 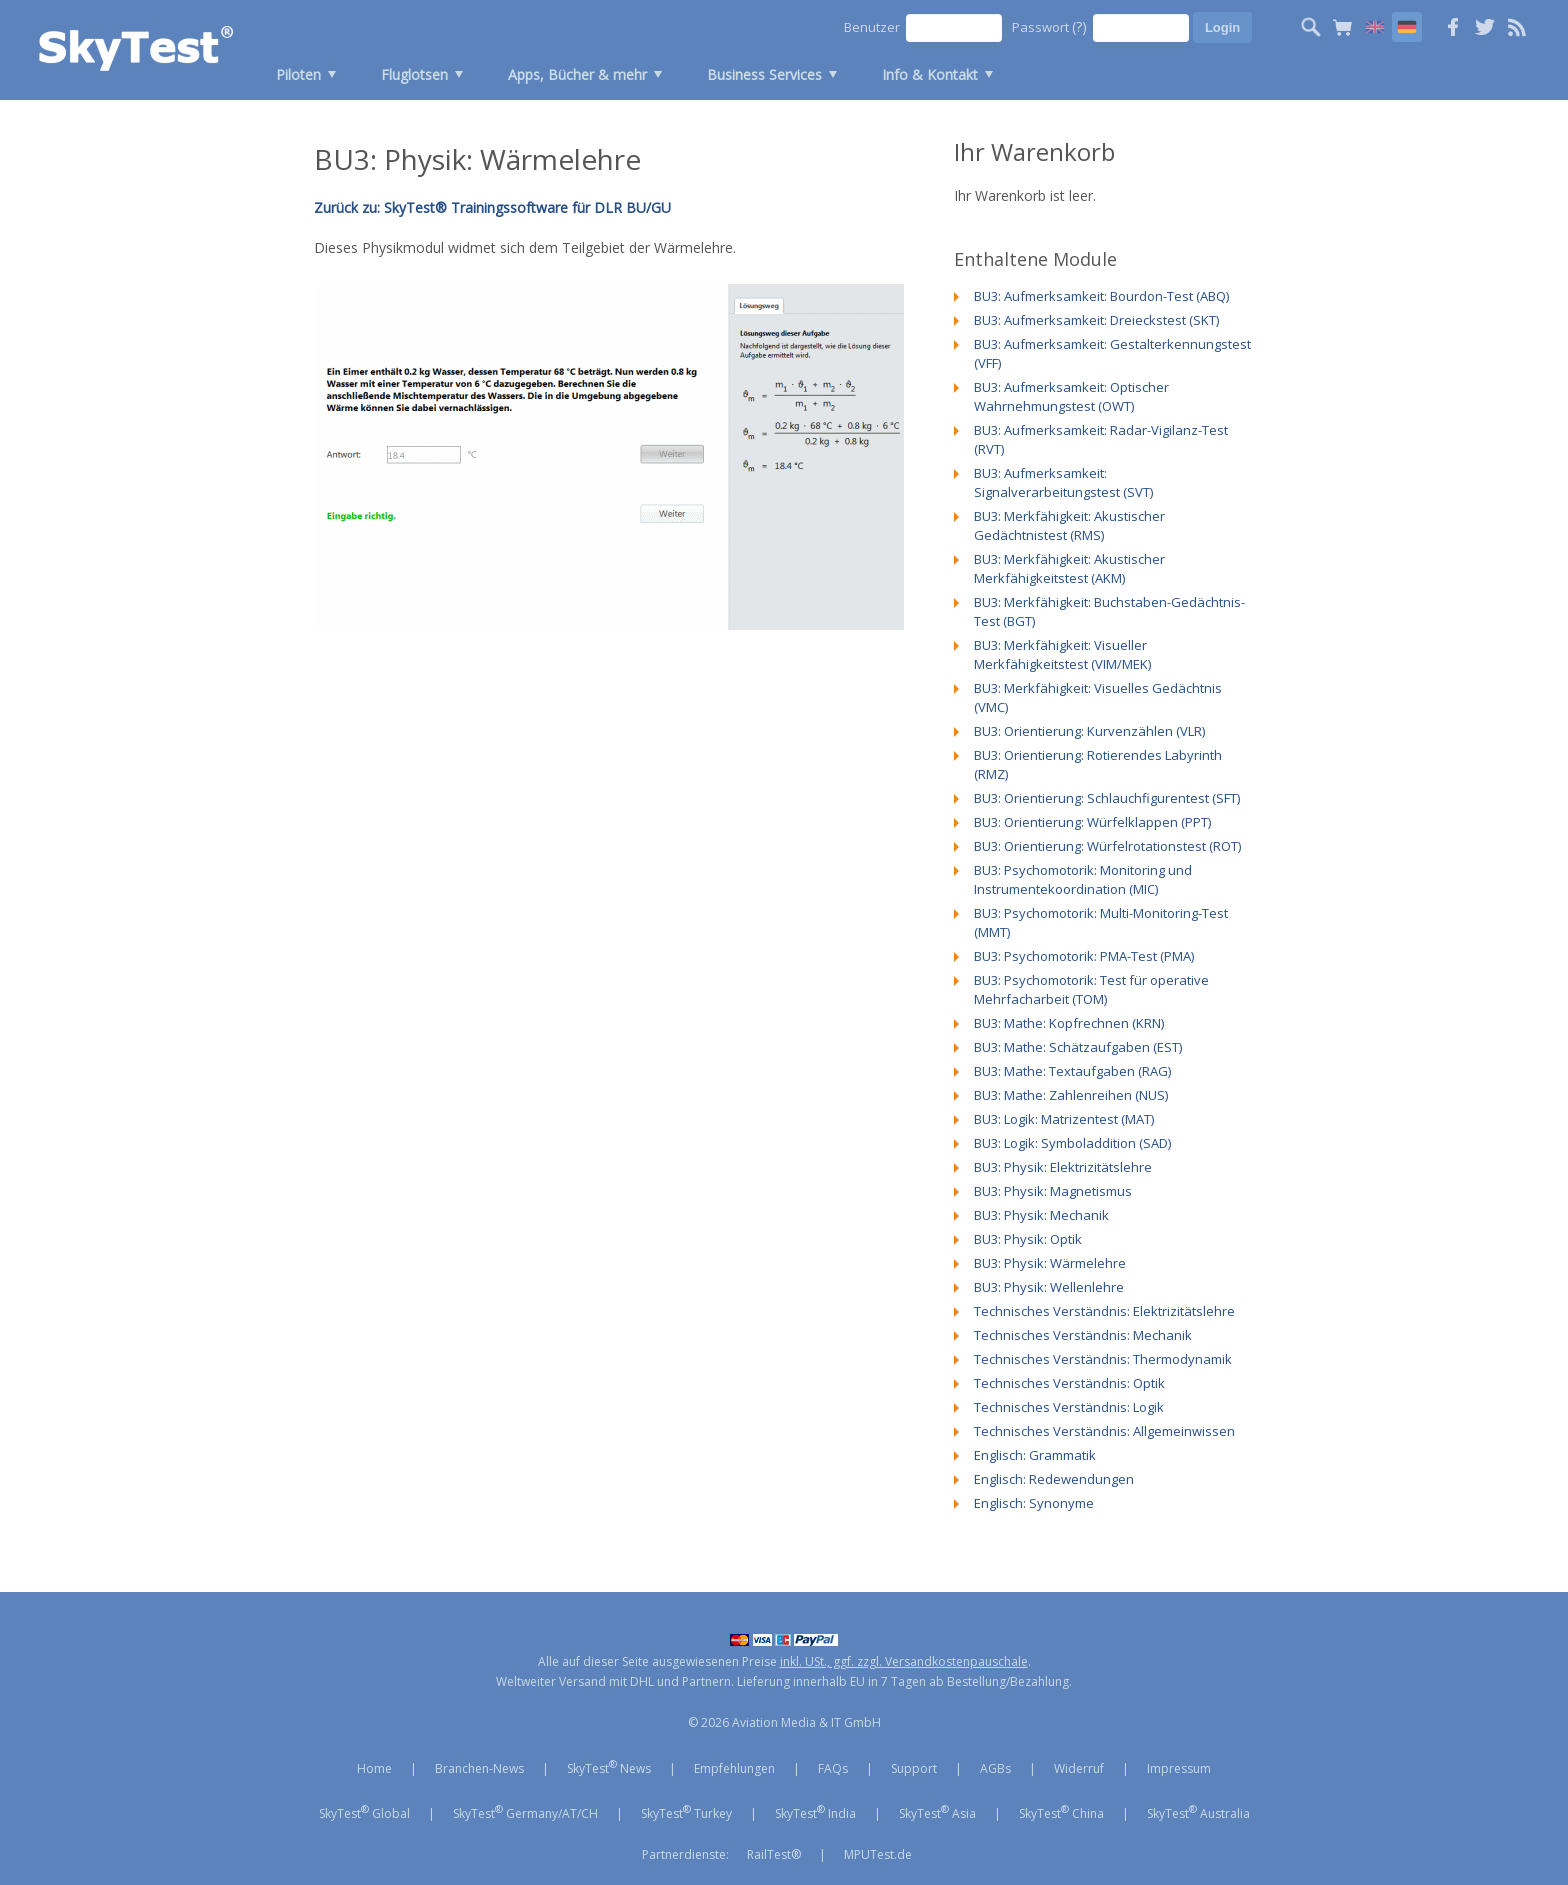 What do you see at coordinates (525, 1812) in the screenshot?
I see `SkyTest Germany/AT/CH` at bounding box center [525, 1812].